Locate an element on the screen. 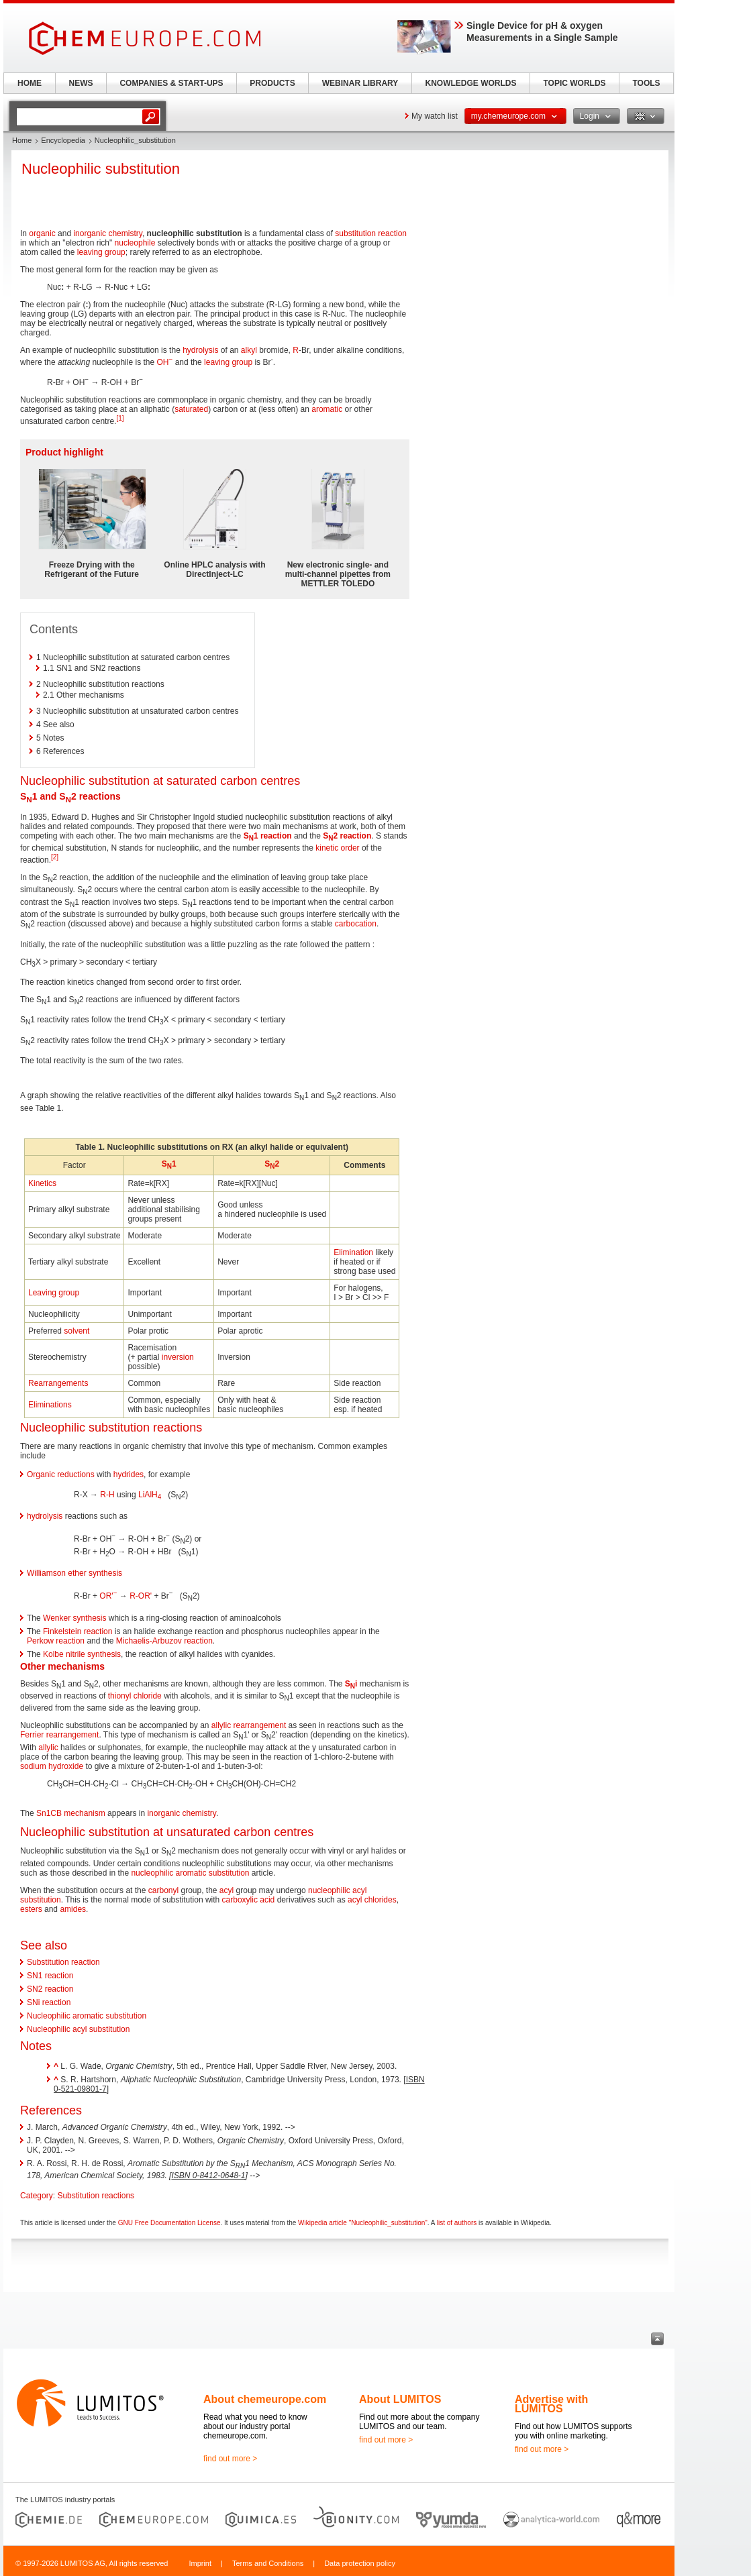  nucleophilic aromatic substitution is located at coordinates (190, 1873).